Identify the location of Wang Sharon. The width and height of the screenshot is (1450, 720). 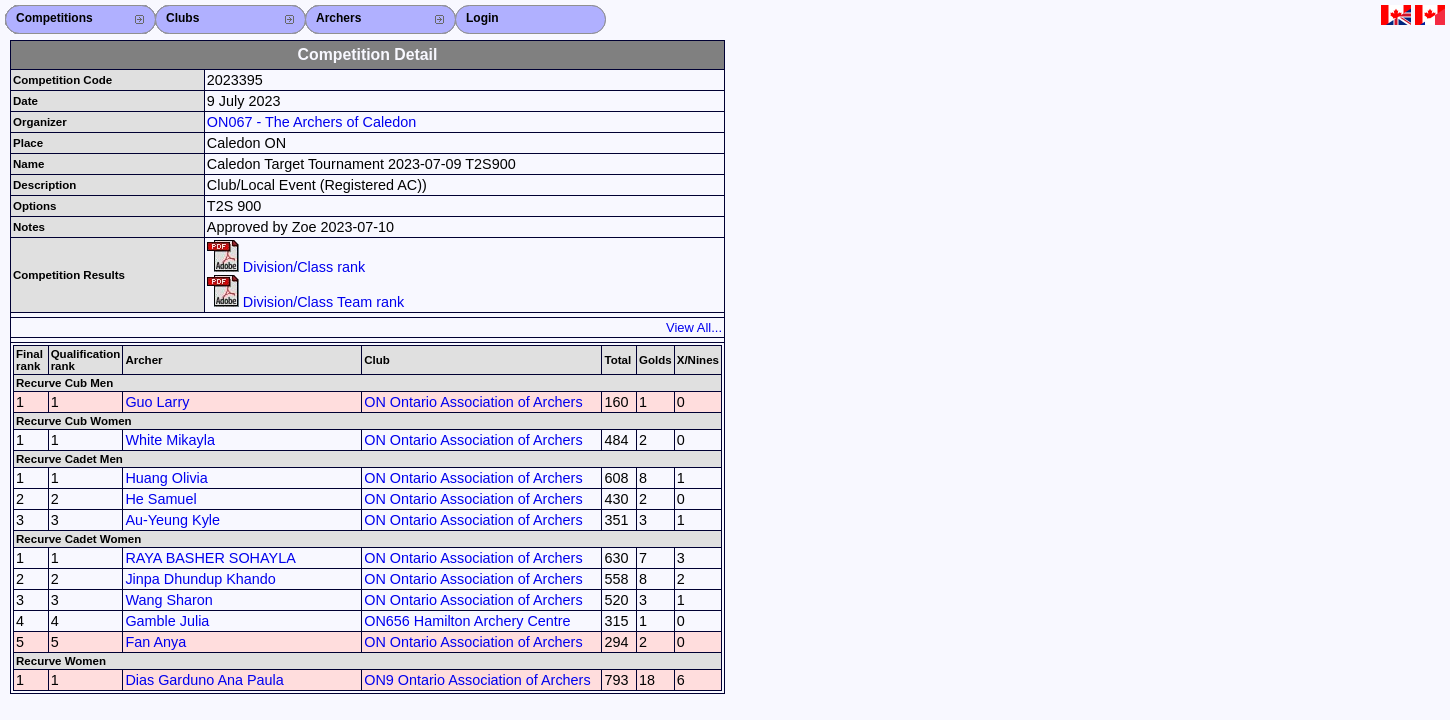
(168, 600).